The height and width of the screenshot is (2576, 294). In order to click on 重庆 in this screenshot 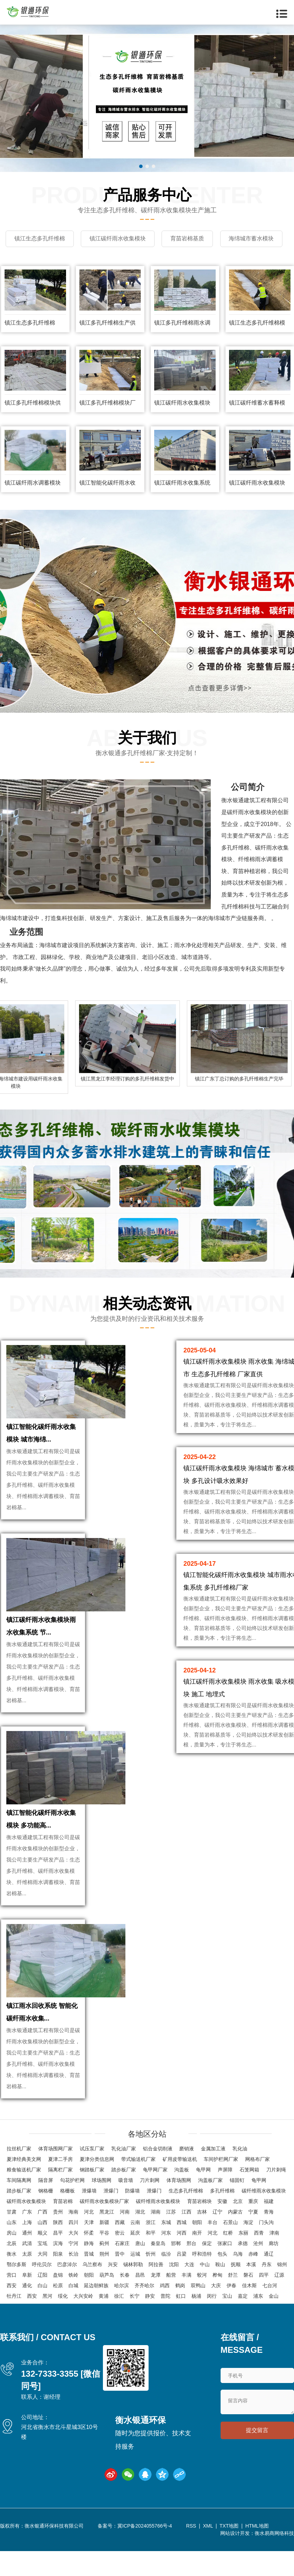, I will do `click(253, 2229)`.